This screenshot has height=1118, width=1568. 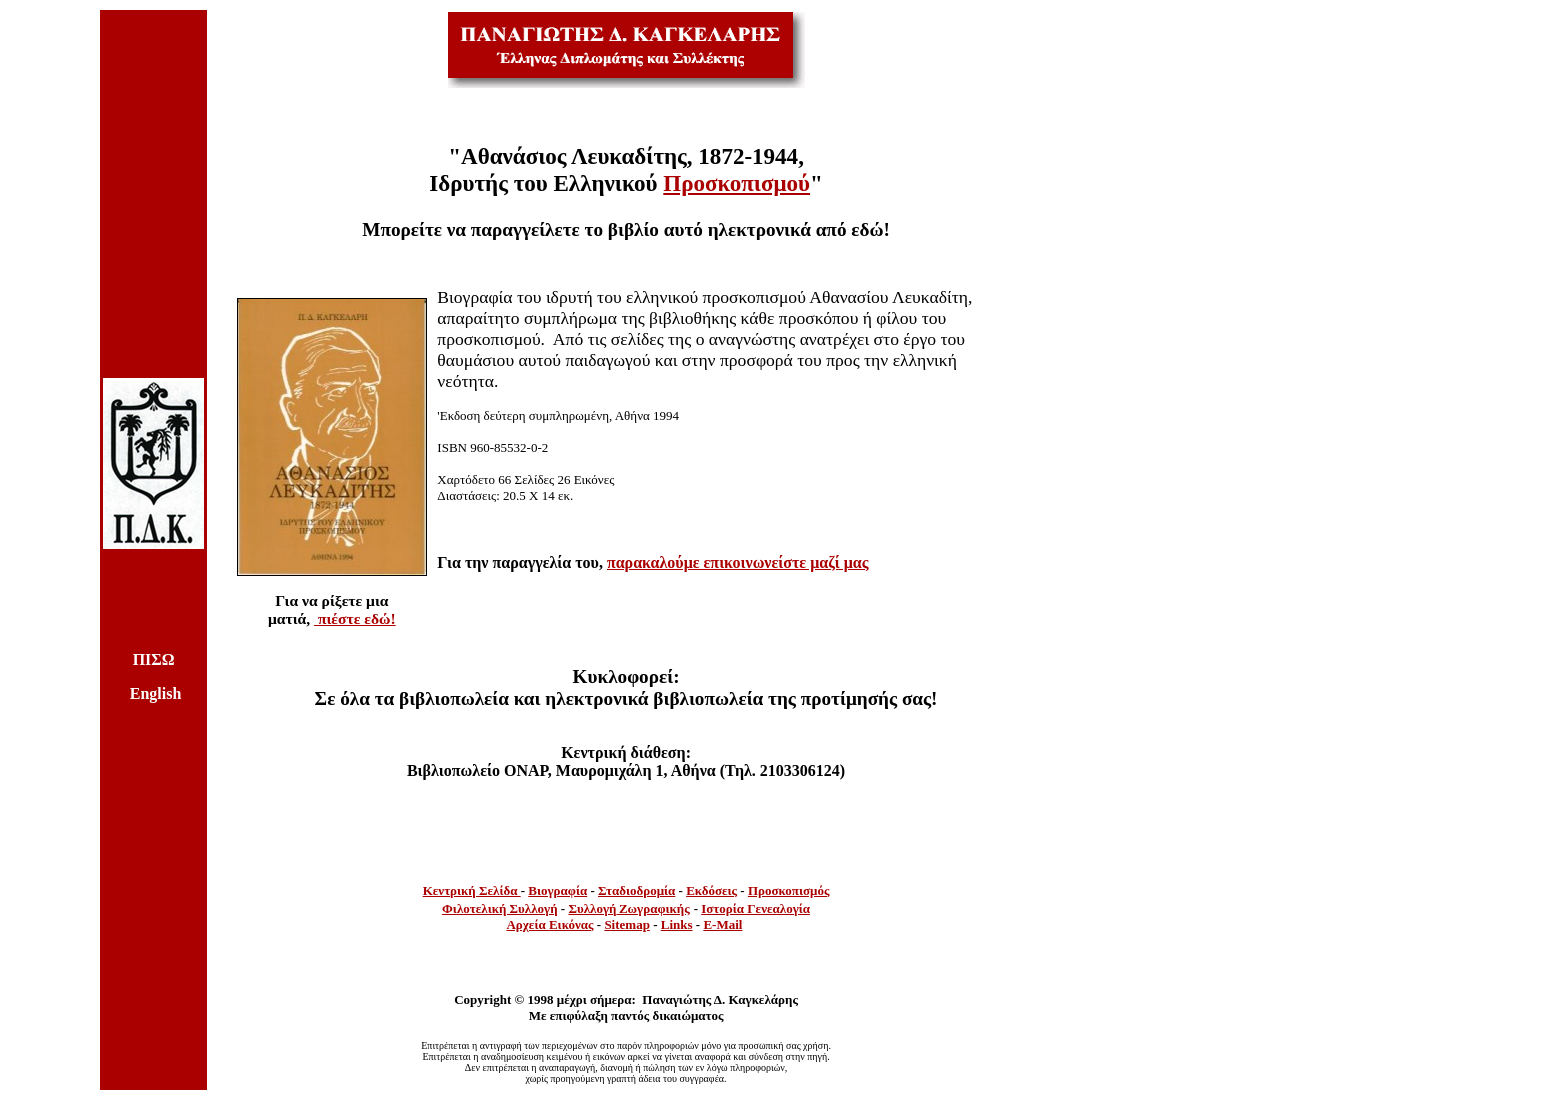 What do you see at coordinates (711, 890) in the screenshot?
I see `Εκδόσεις` at bounding box center [711, 890].